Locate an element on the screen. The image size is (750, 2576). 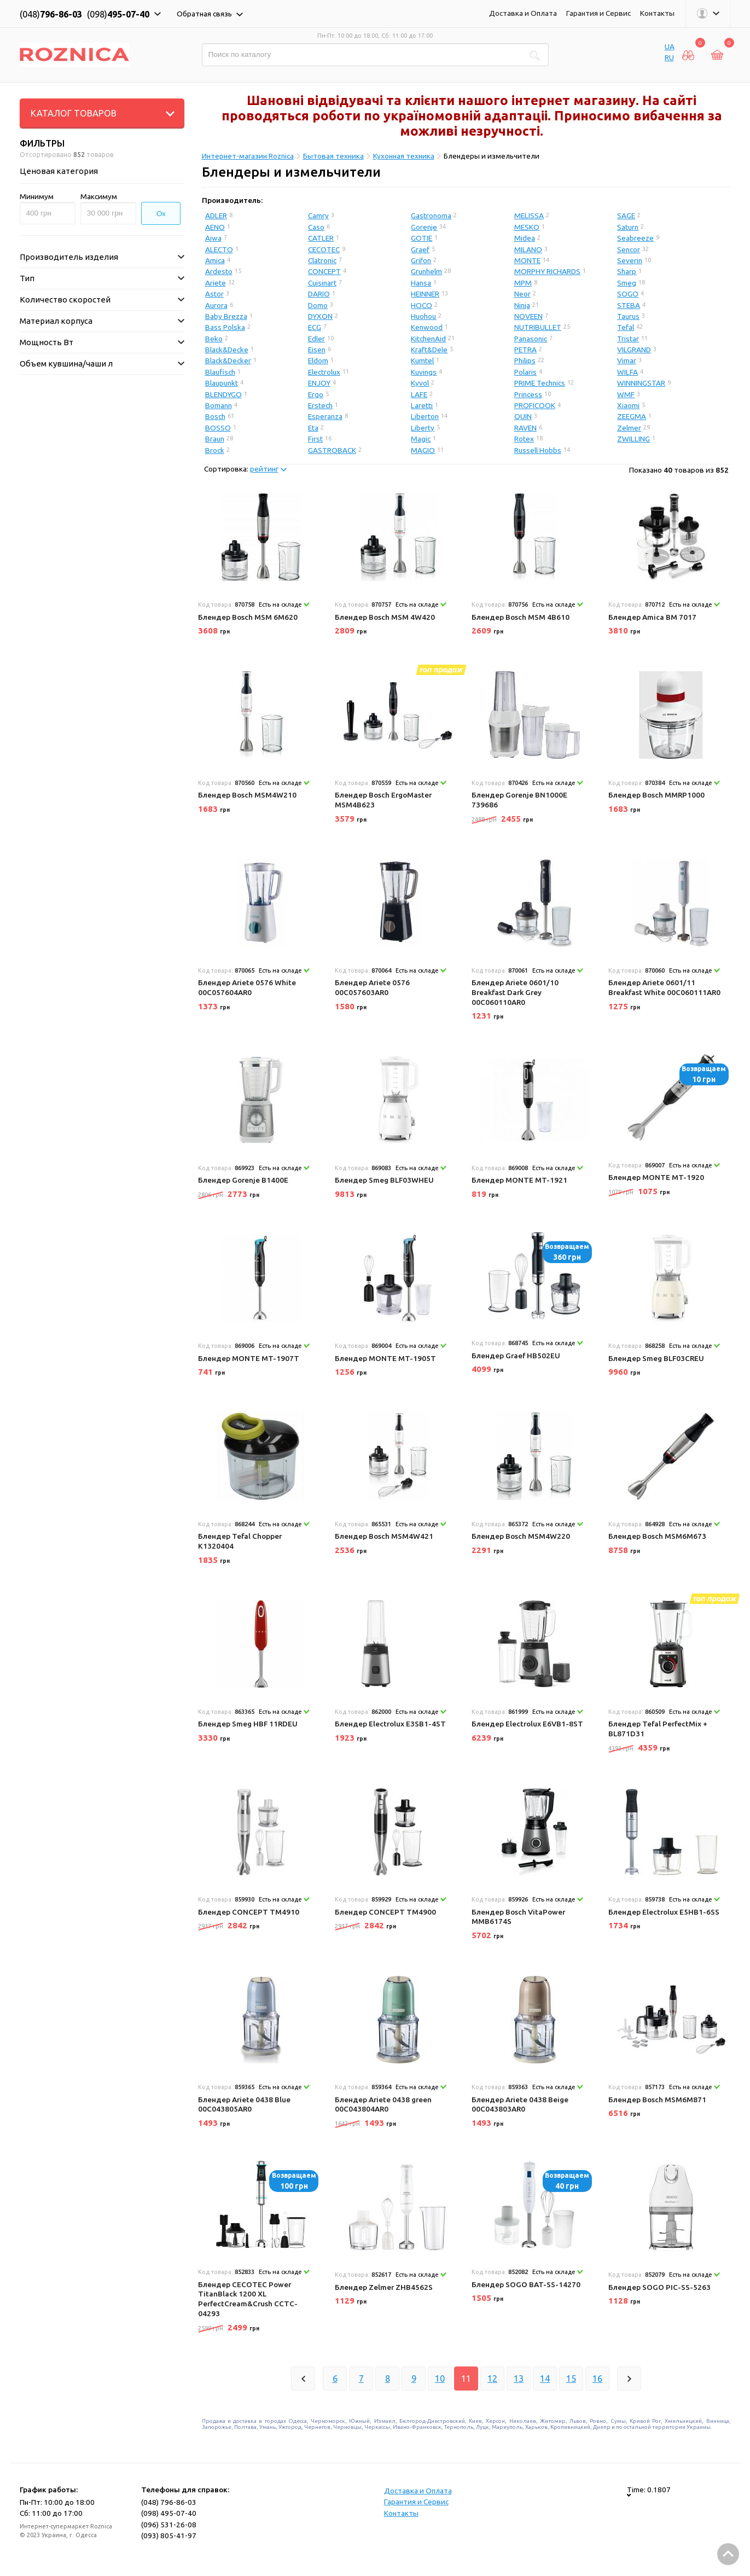
Kenwood is located at coordinates (427, 327).